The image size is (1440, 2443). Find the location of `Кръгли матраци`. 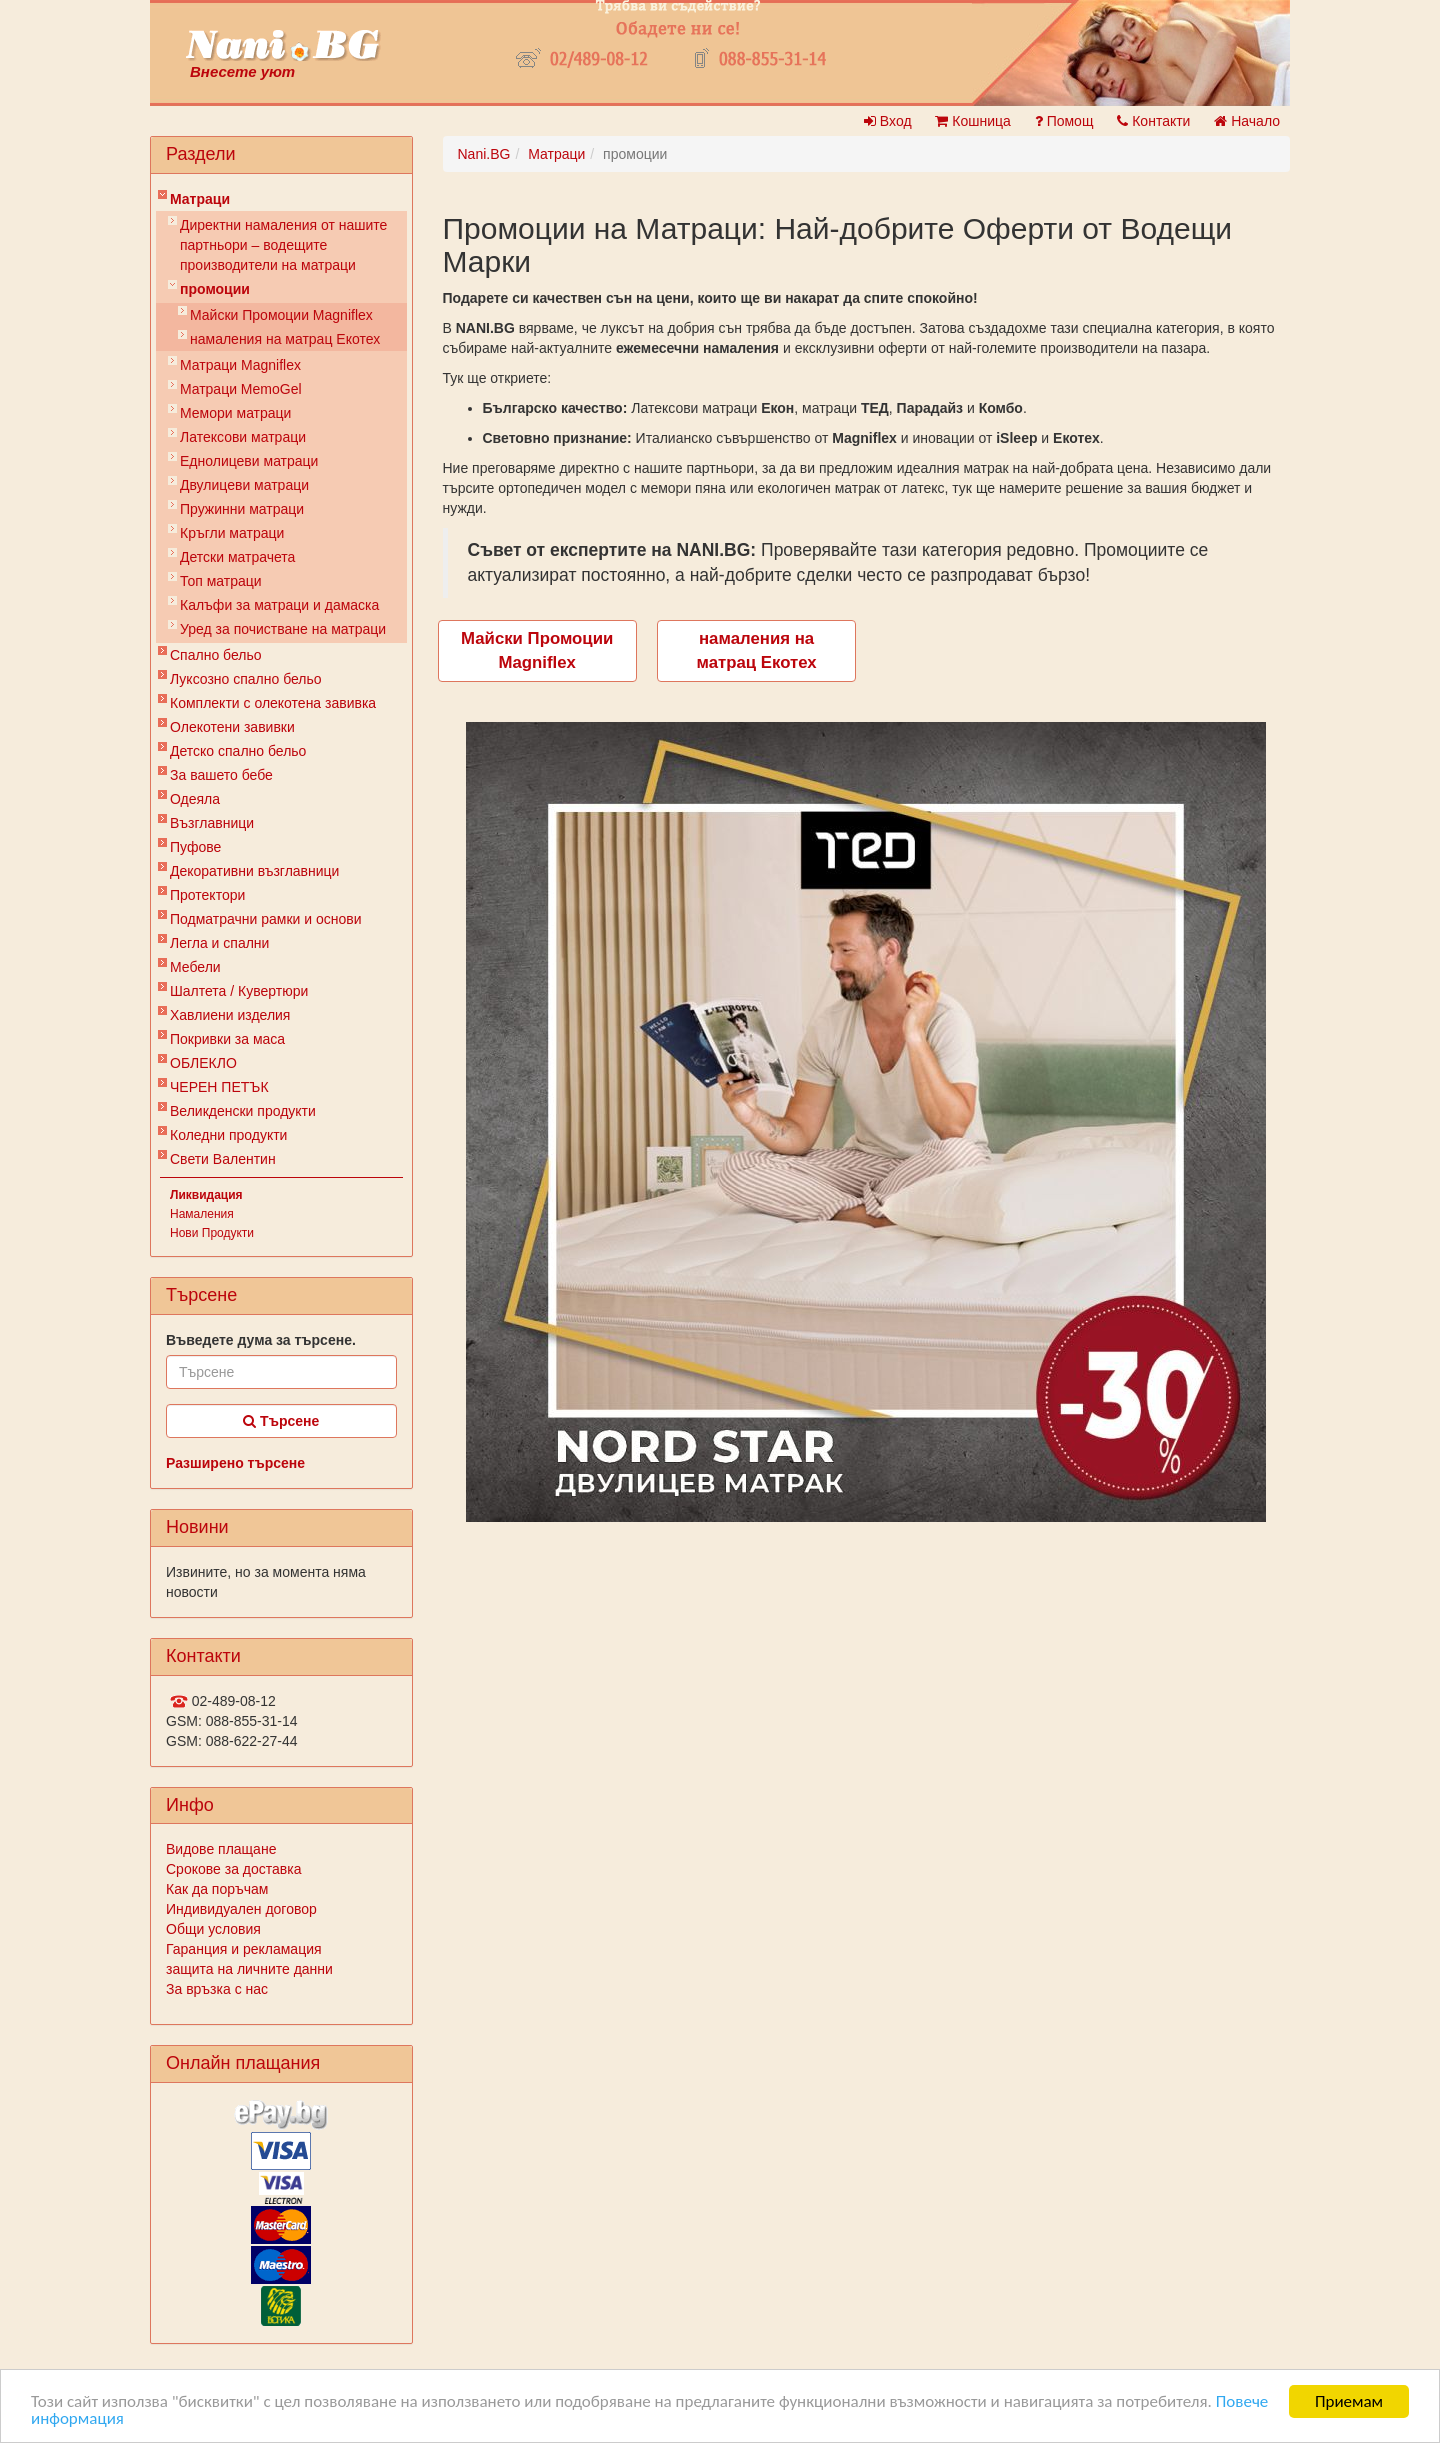

Кръгли матраци is located at coordinates (232, 533).